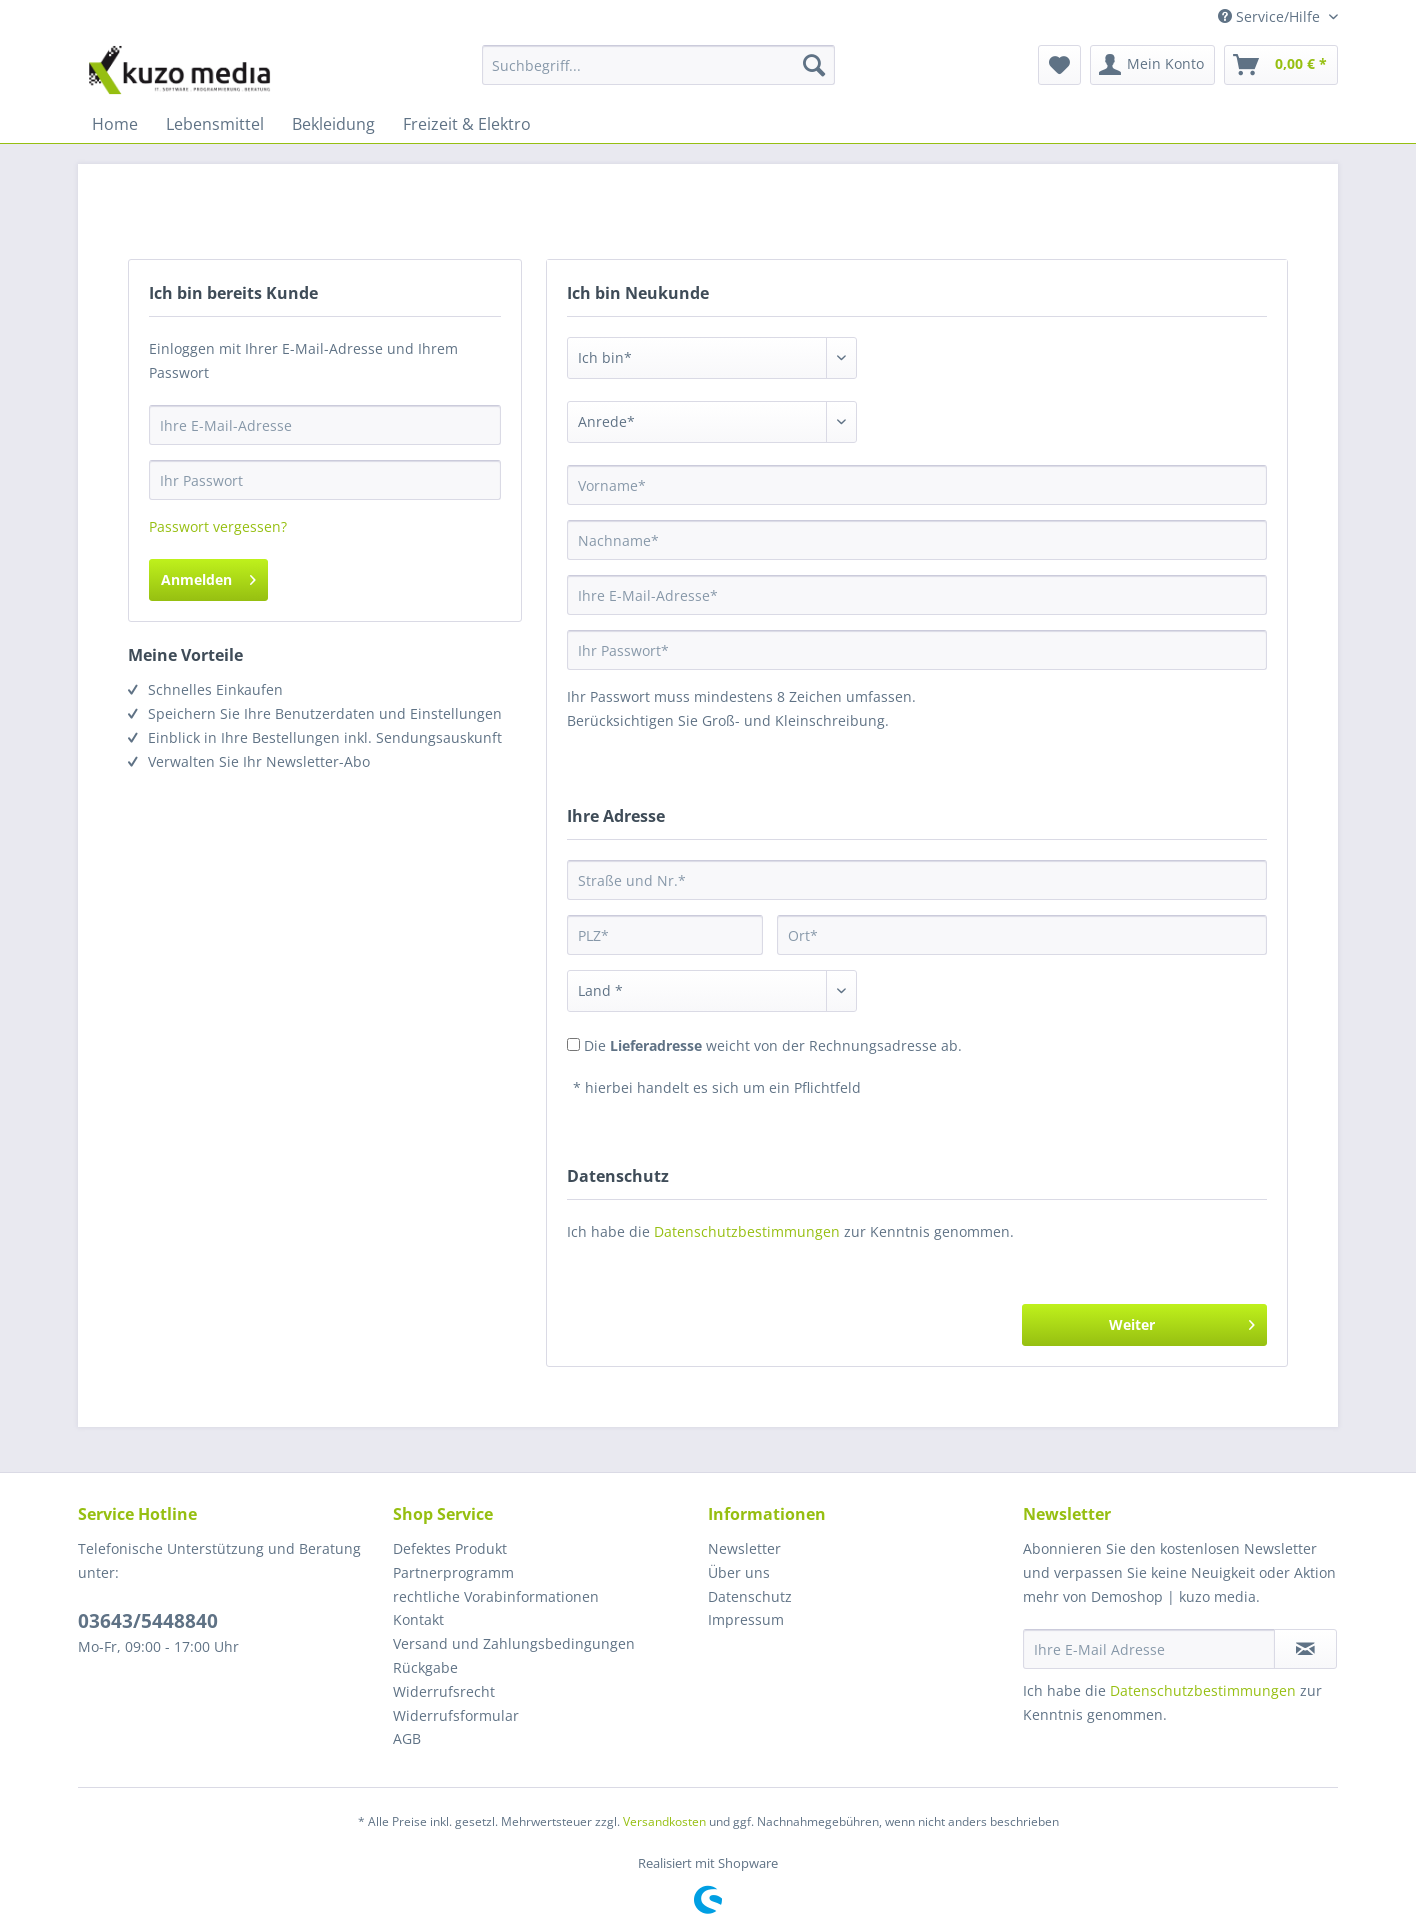 The width and height of the screenshot is (1416, 1930). What do you see at coordinates (814, 65) in the screenshot?
I see `[Suchen]` at bounding box center [814, 65].